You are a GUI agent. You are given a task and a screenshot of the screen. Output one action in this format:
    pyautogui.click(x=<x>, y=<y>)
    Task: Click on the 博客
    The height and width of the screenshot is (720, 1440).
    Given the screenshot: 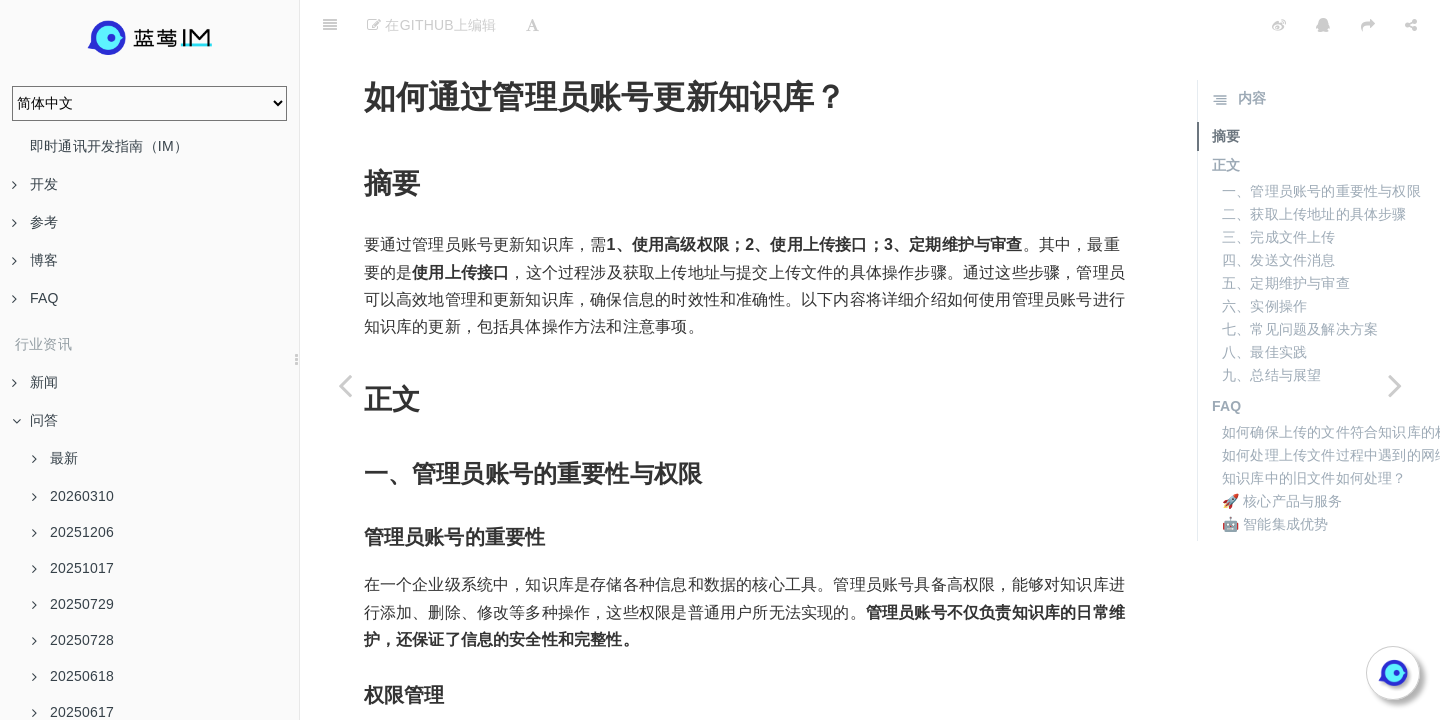 What is the action you would take?
    pyautogui.click(x=35, y=260)
    